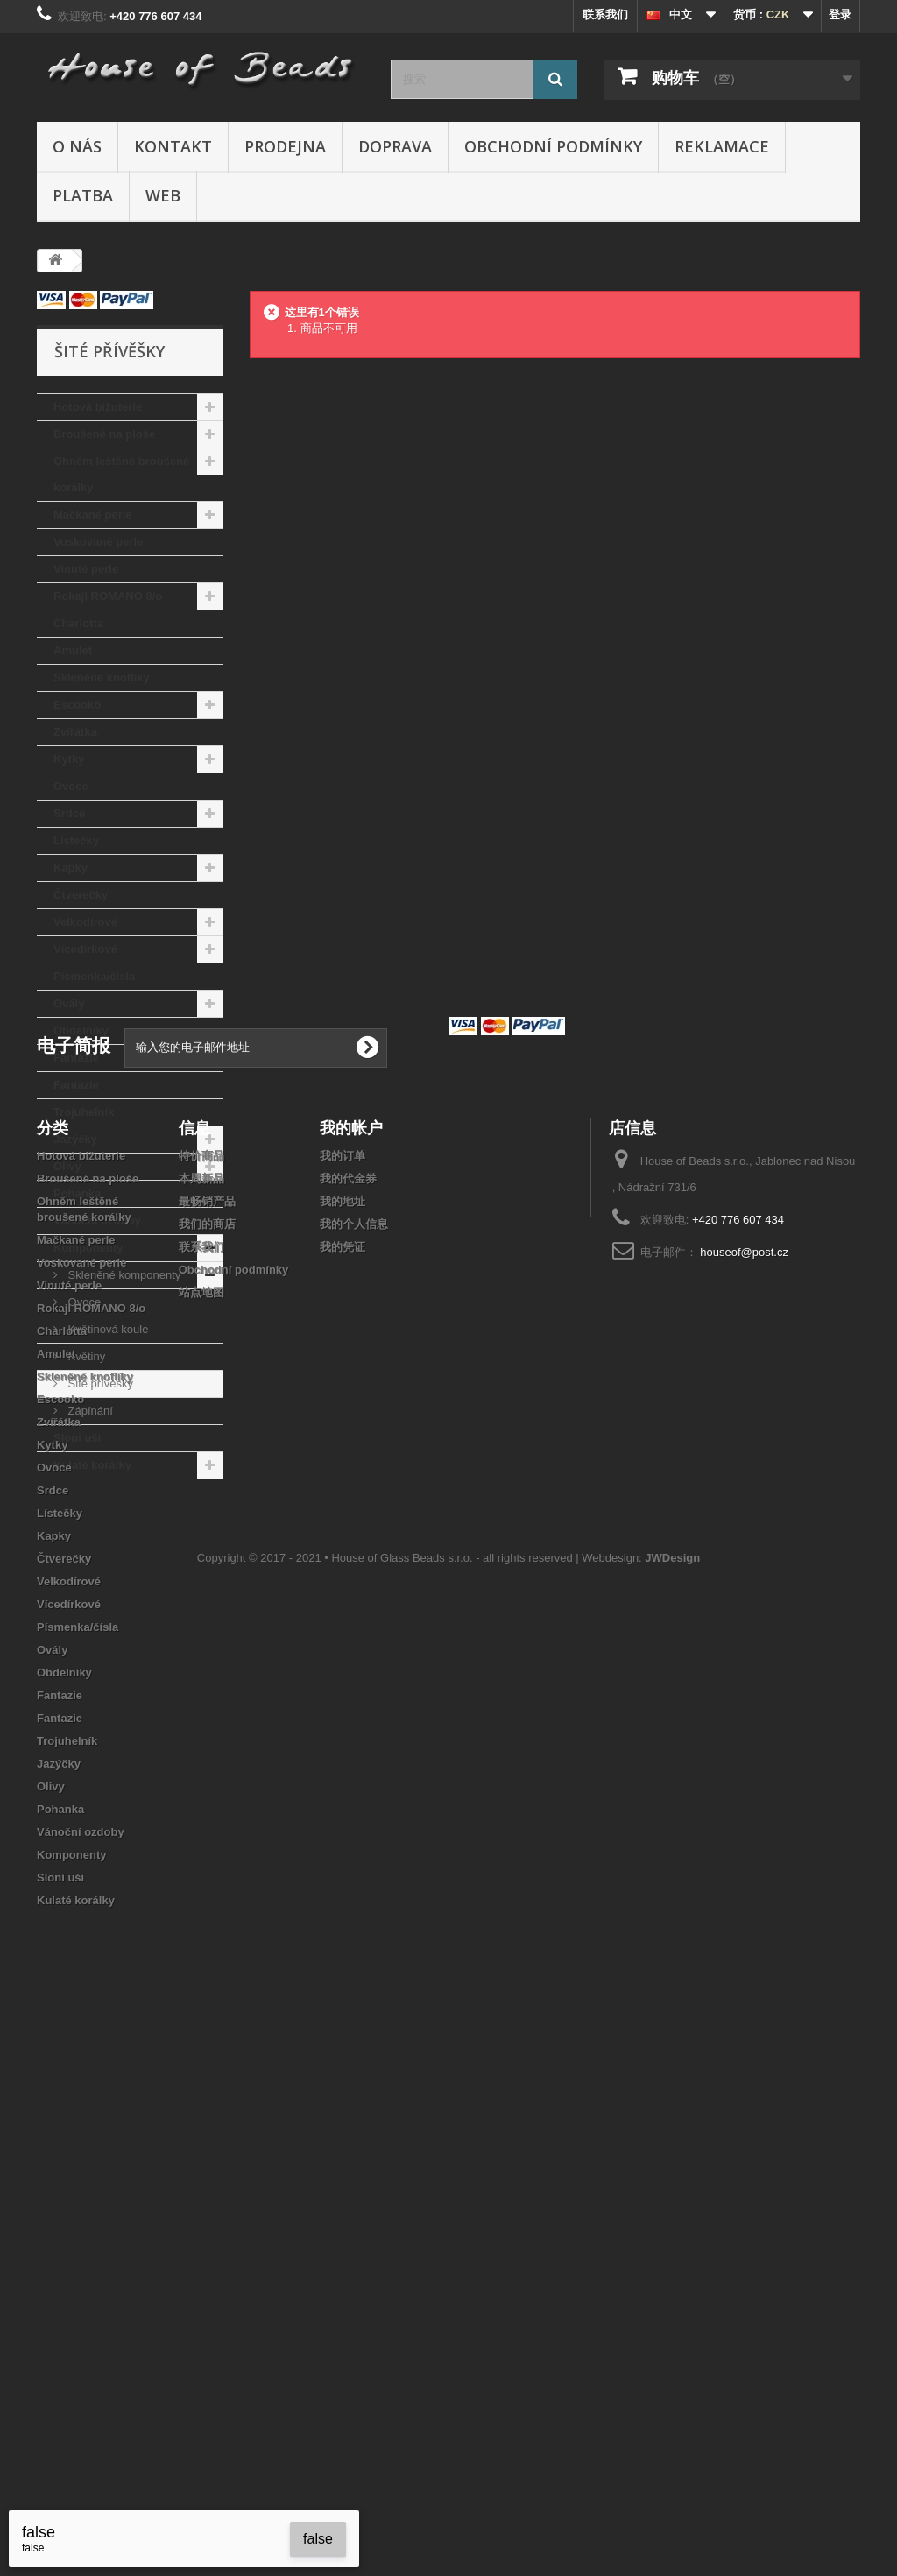 Image resolution: width=897 pixels, height=2576 pixels. I want to click on Prodejna, so click(285, 146).